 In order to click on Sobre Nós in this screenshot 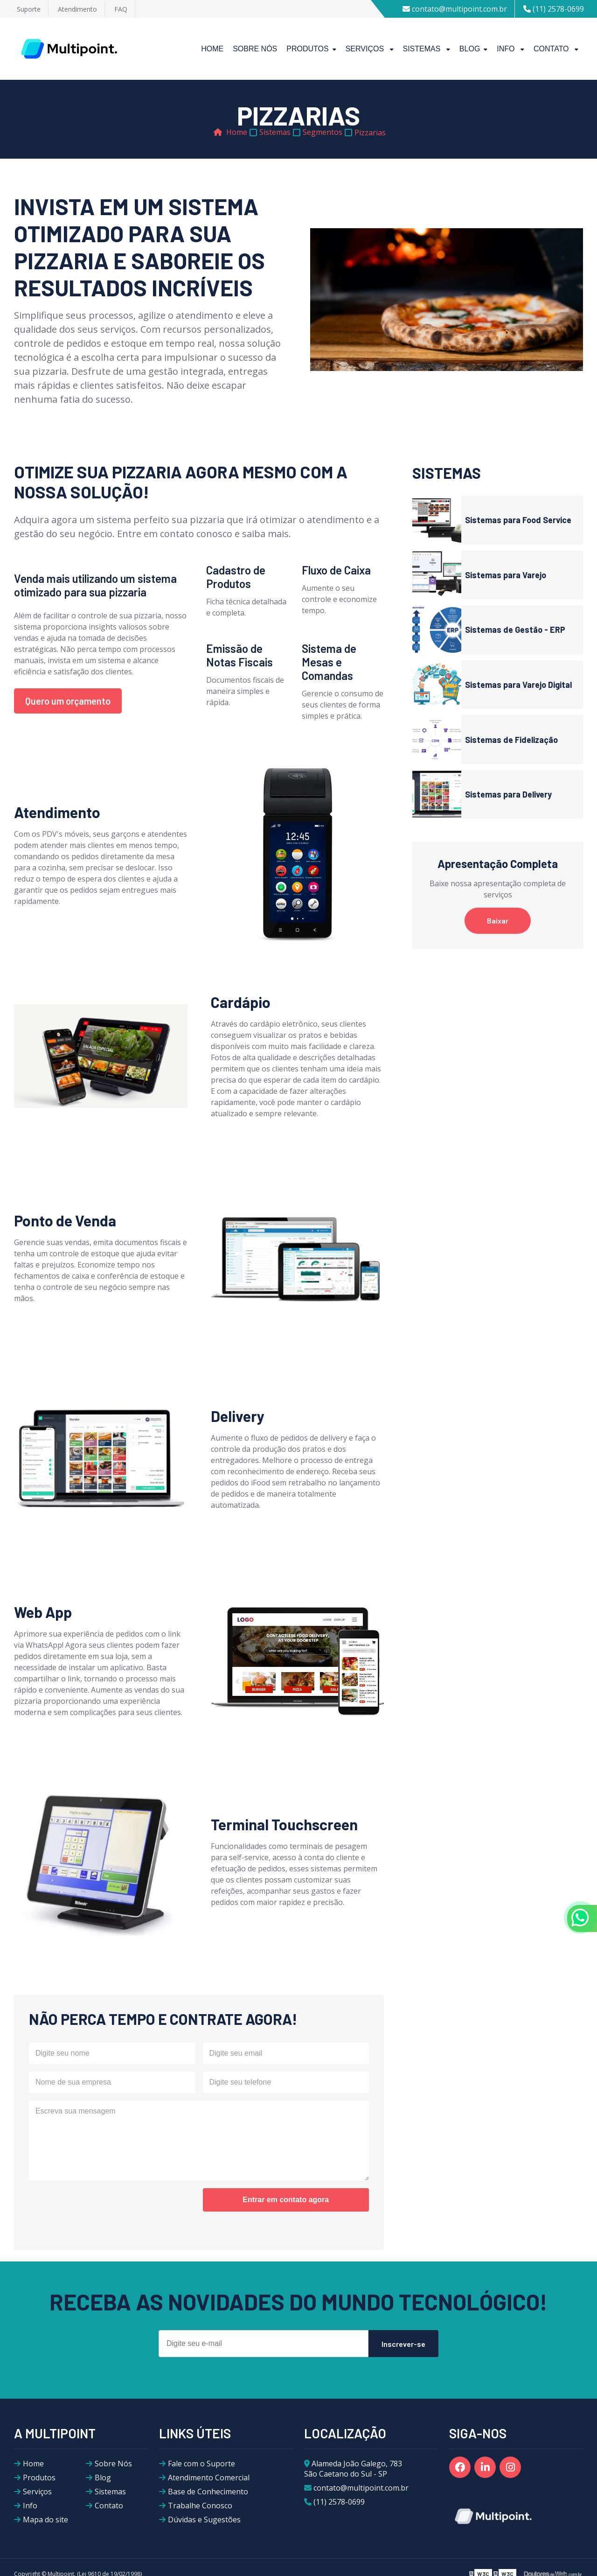, I will do `click(255, 49)`.